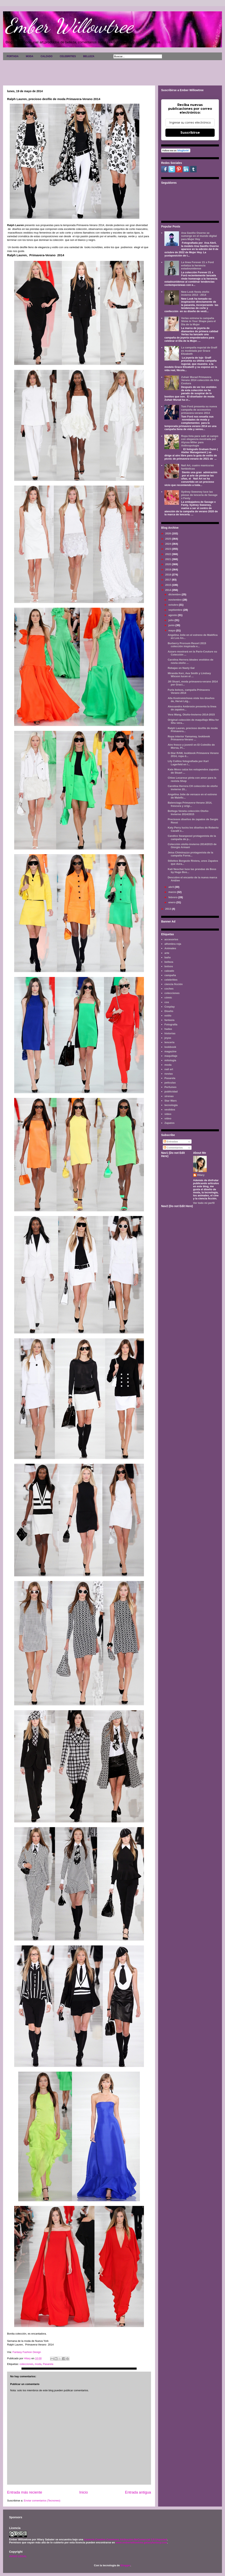  What do you see at coordinates (167, 1015) in the screenshot?
I see `estilo` at bounding box center [167, 1015].